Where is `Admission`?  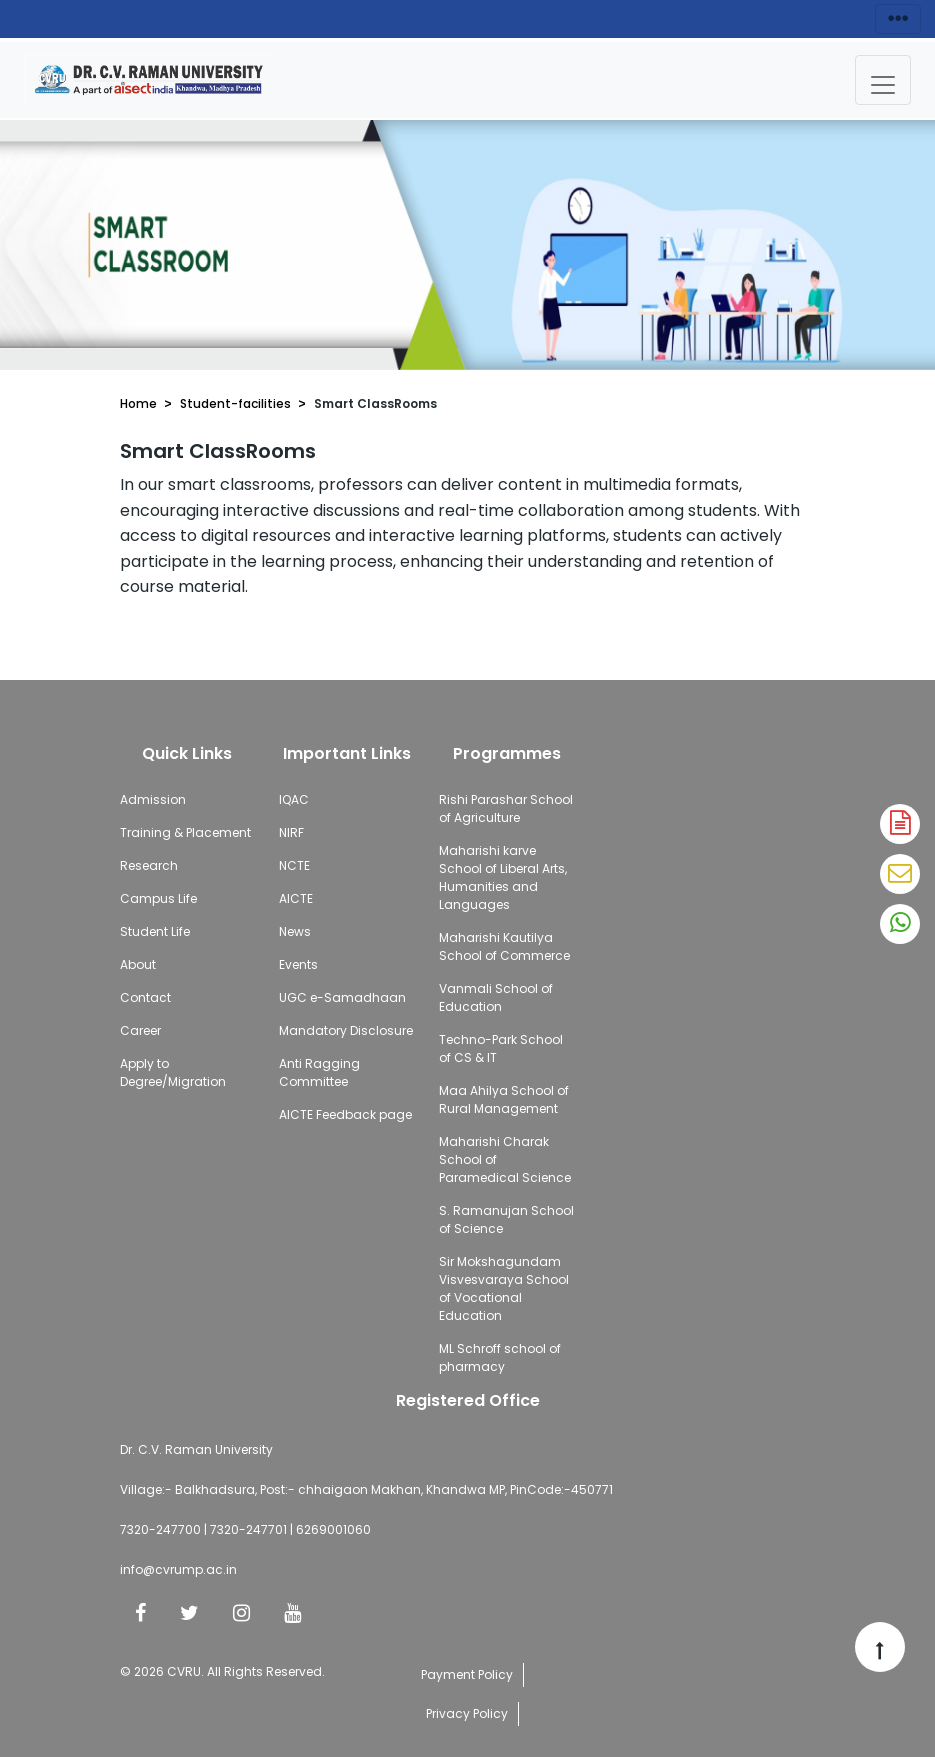
Admission is located at coordinates (153, 799).